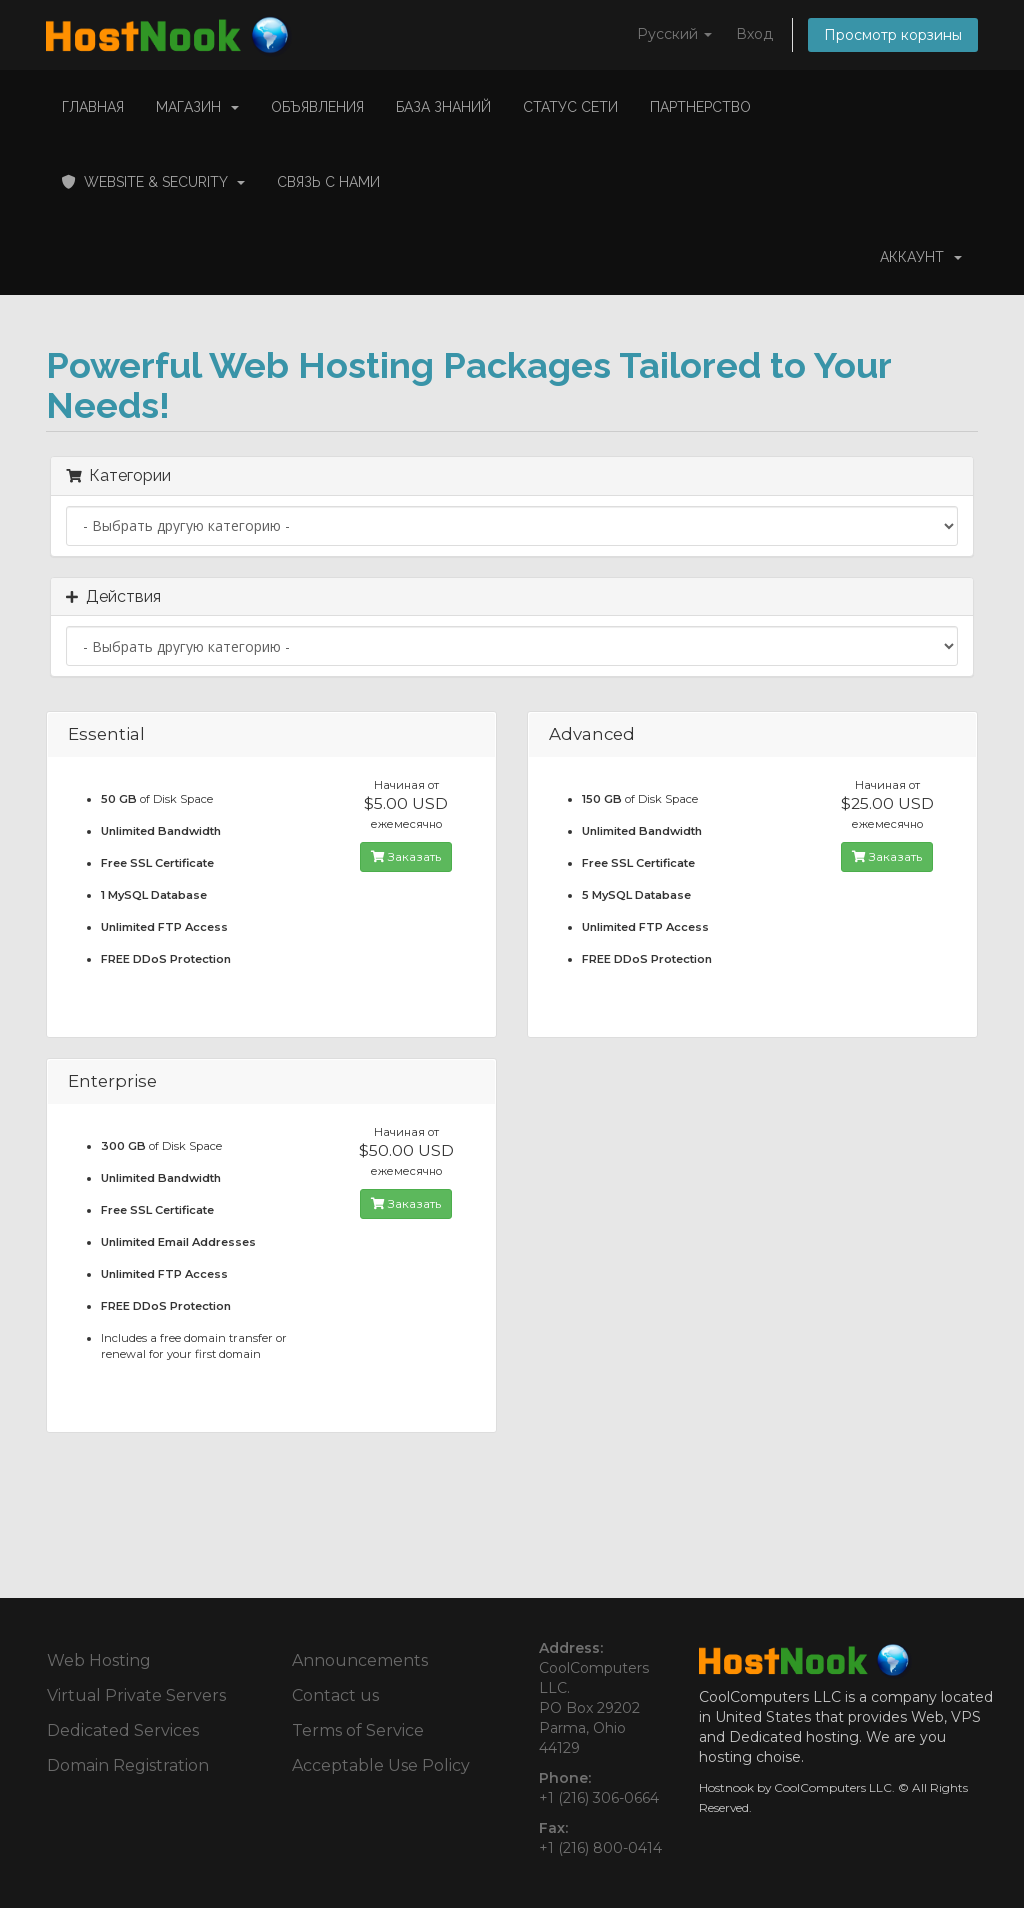  I want to click on Русский, so click(674, 34).